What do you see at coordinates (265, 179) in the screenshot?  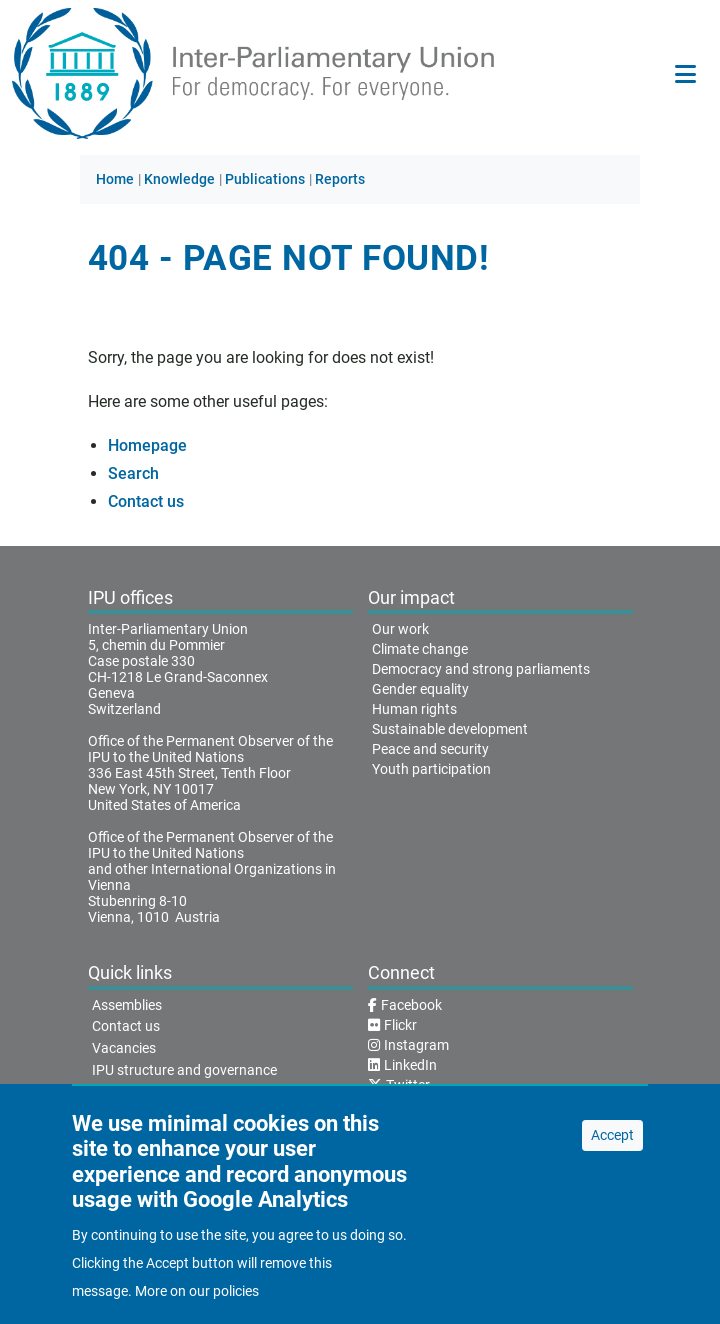 I see `Publications` at bounding box center [265, 179].